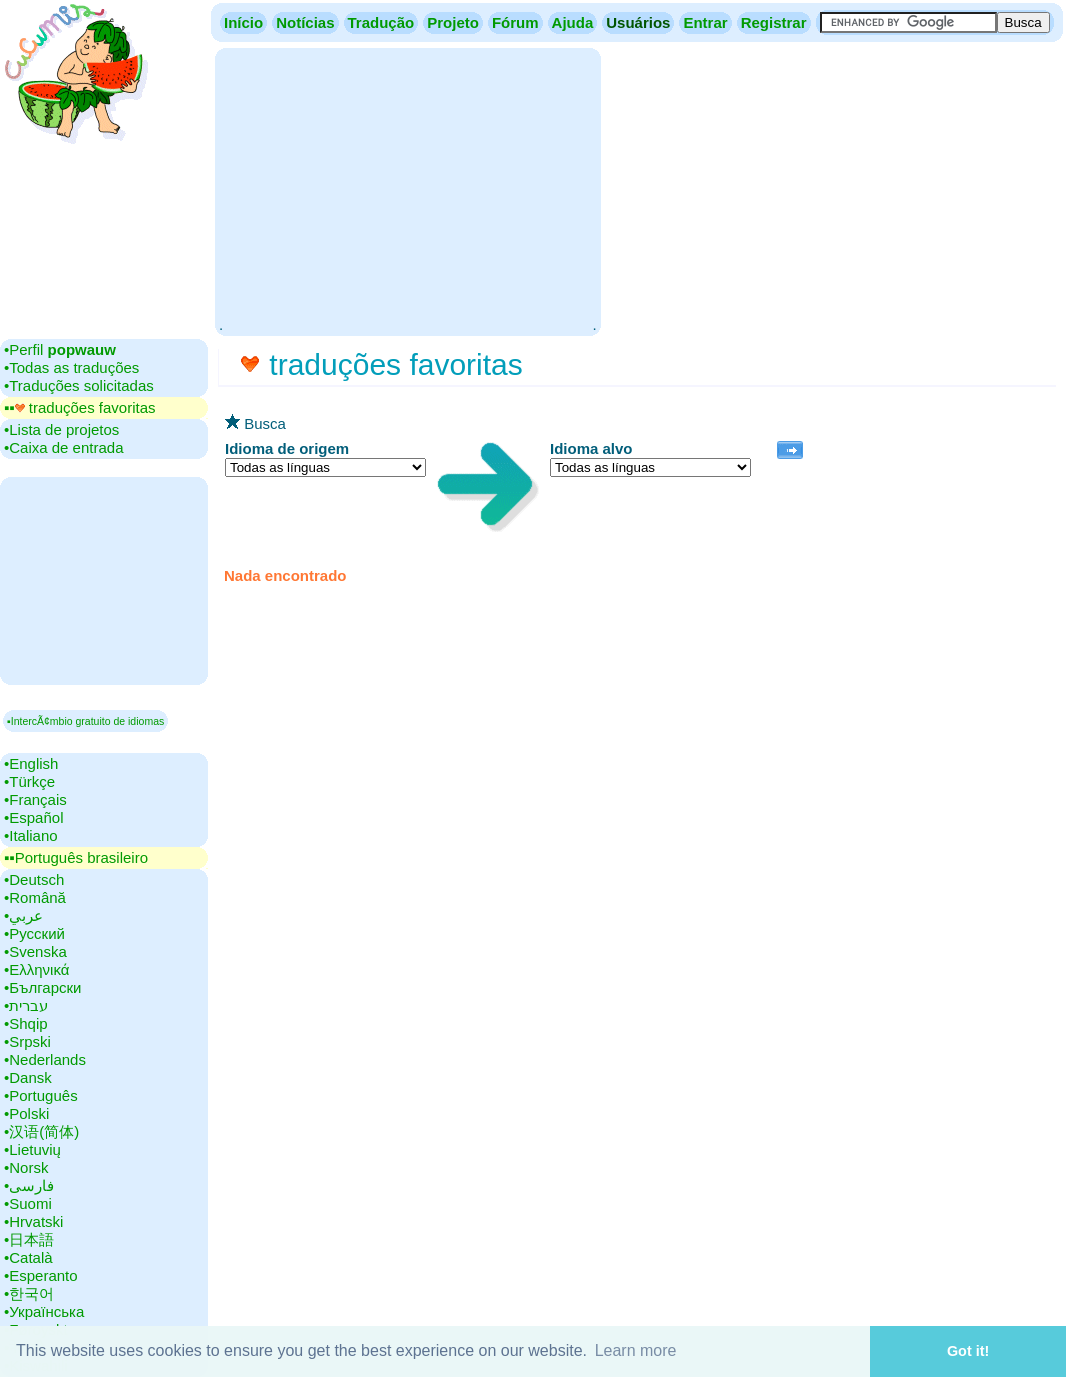 This screenshot has width=1066, height=1377. What do you see at coordinates (80, 407) in the screenshot?
I see `▪▪‎ traduções favoritas` at bounding box center [80, 407].